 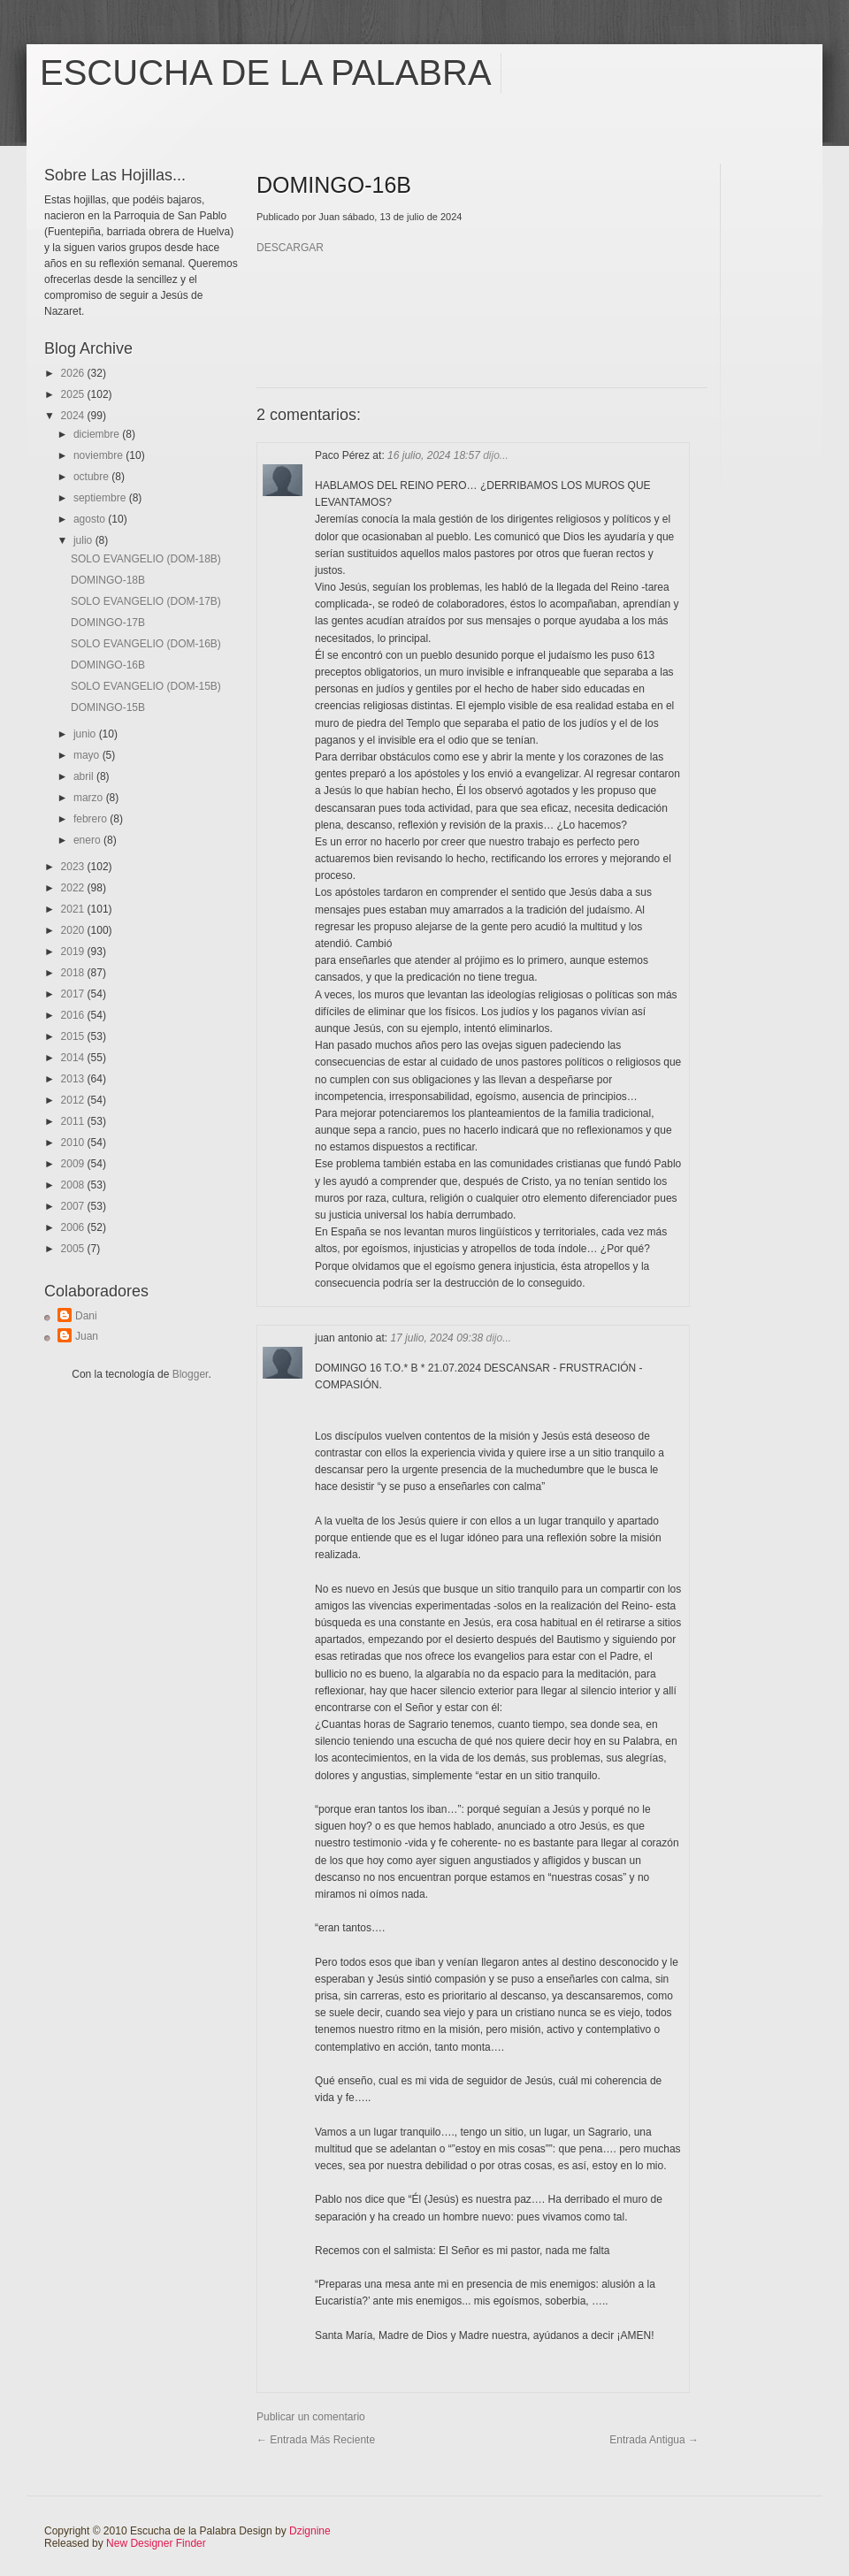 What do you see at coordinates (315, 2440) in the screenshot?
I see `← Entrada más reciente` at bounding box center [315, 2440].